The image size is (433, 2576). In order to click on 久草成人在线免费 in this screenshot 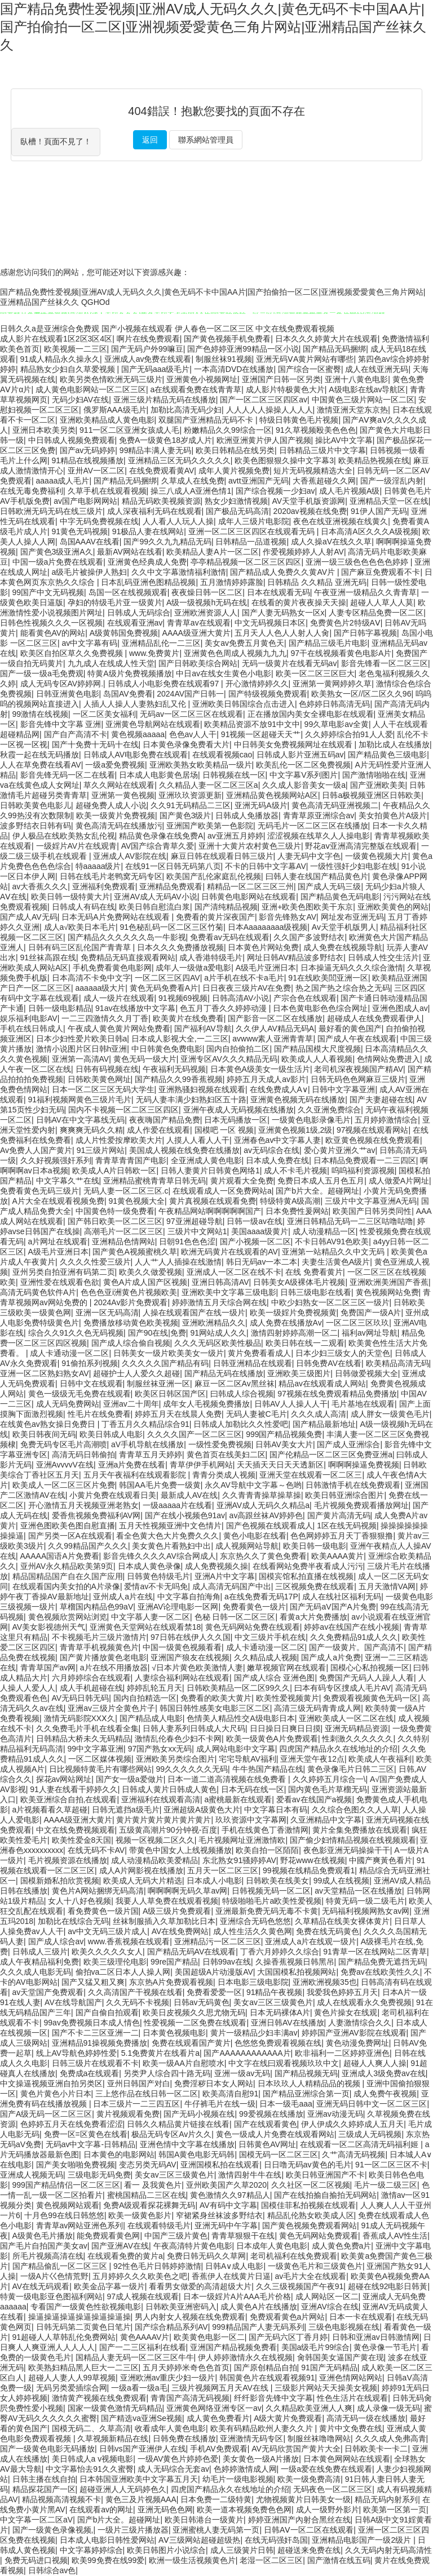, I will do `click(192, 480)`.